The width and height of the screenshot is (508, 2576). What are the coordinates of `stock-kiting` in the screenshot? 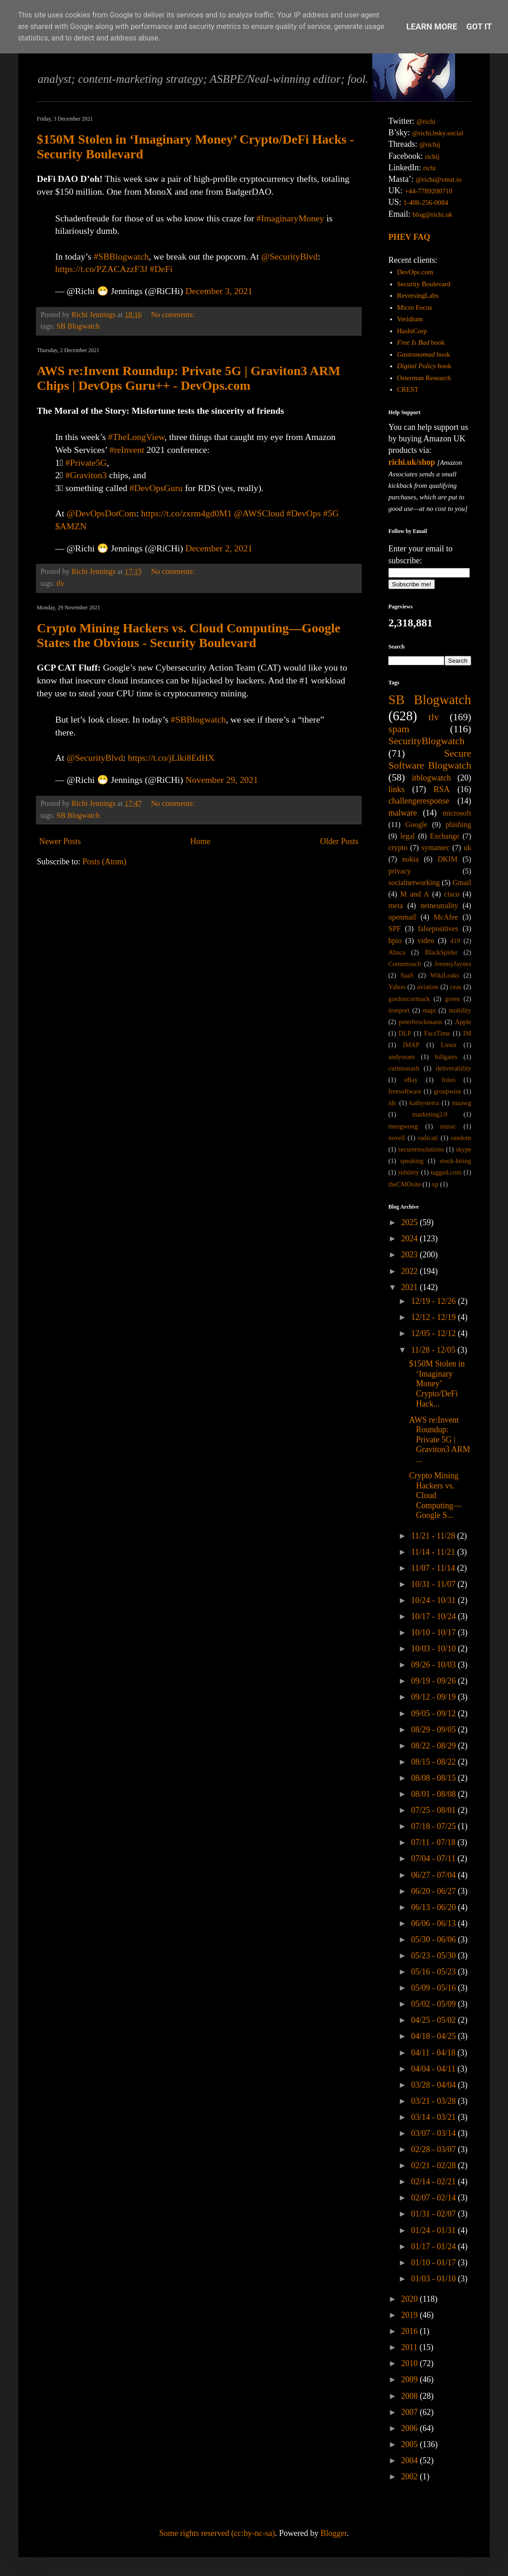 It's located at (455, 1160).